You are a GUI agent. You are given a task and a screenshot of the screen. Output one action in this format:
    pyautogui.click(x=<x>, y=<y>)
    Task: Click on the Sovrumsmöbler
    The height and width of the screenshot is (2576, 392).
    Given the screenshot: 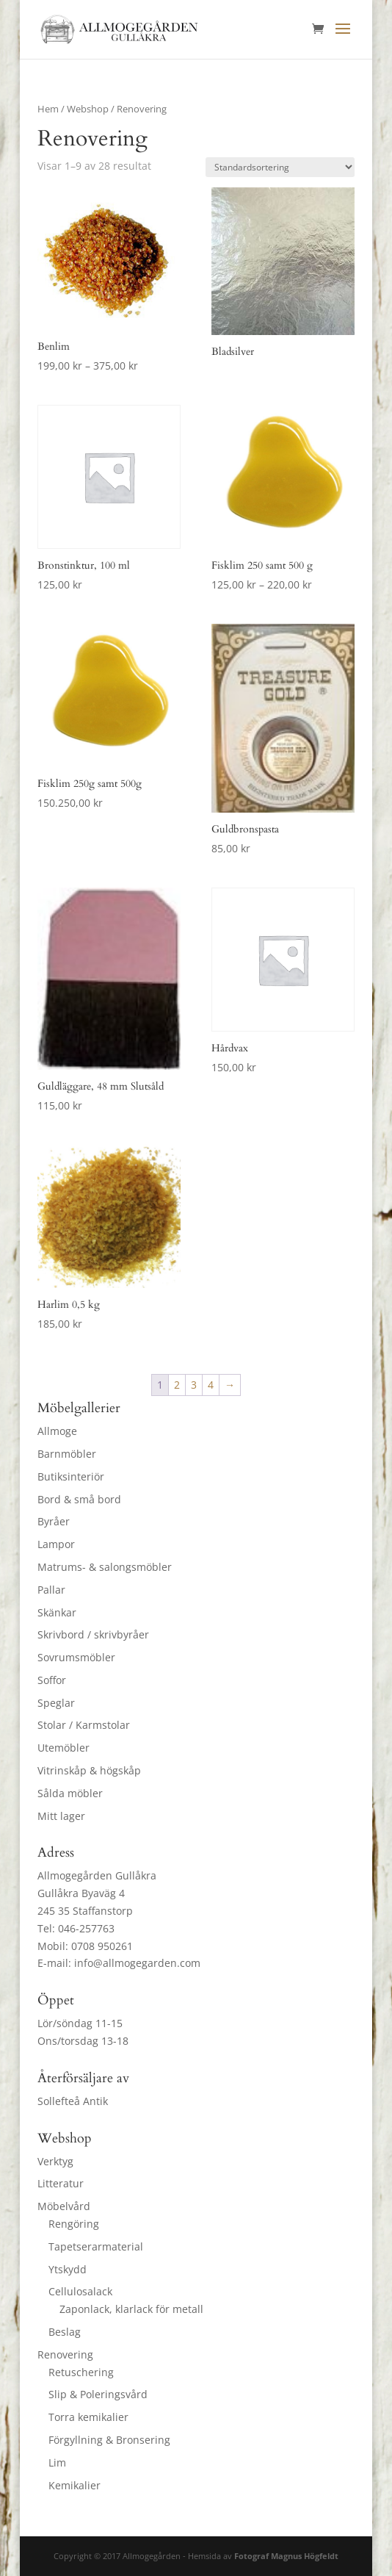 What is the action you would take?
    pyautogui.click(x=76, y=1657)
    